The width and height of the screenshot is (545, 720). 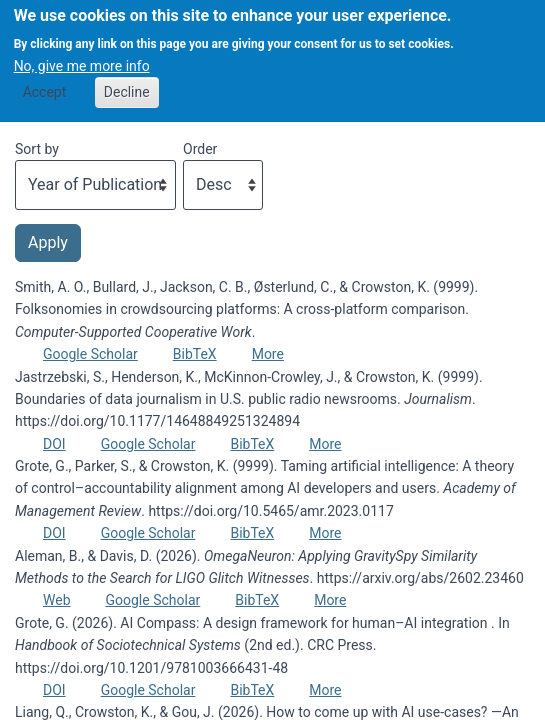 What do you see at coordinates (82, 58) in the screenshot?
I see `No, give me more info` at bounding box center [82, 58].